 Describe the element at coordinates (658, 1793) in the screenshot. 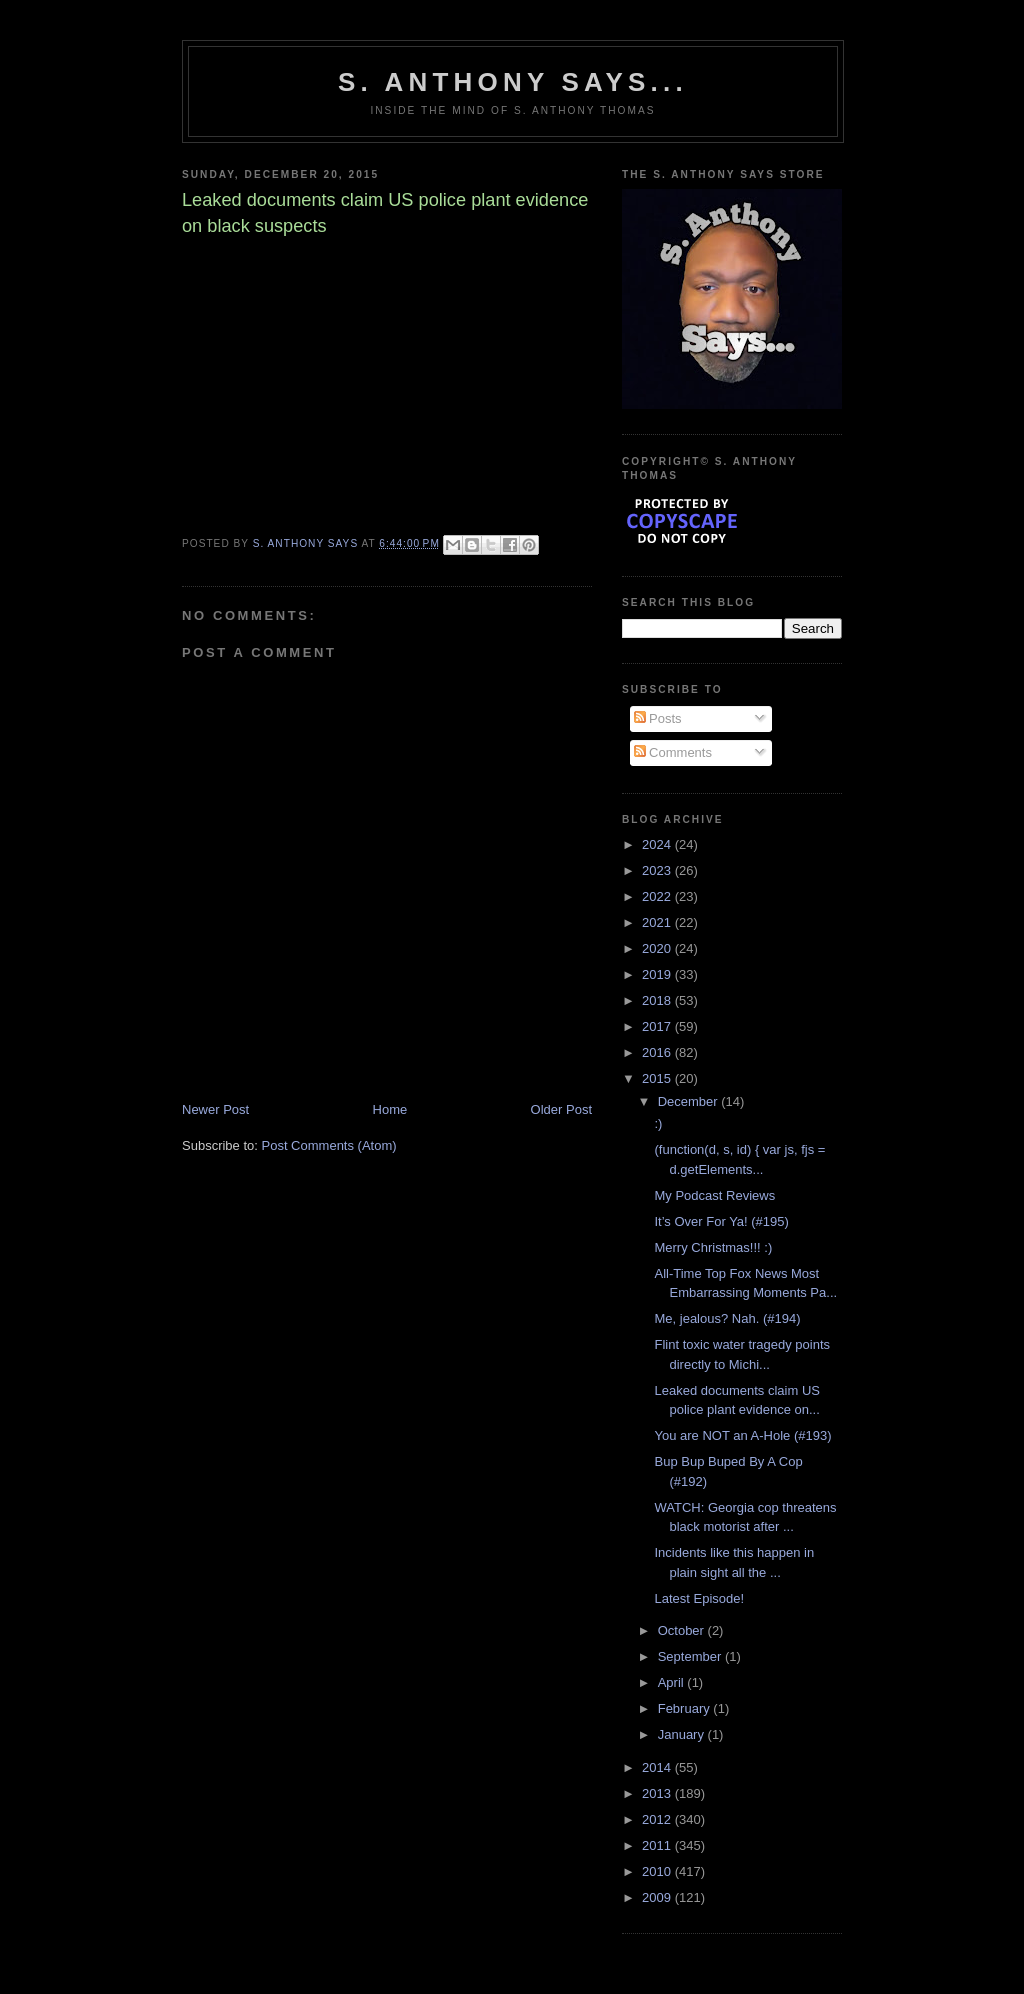

I see `2013` at that location.